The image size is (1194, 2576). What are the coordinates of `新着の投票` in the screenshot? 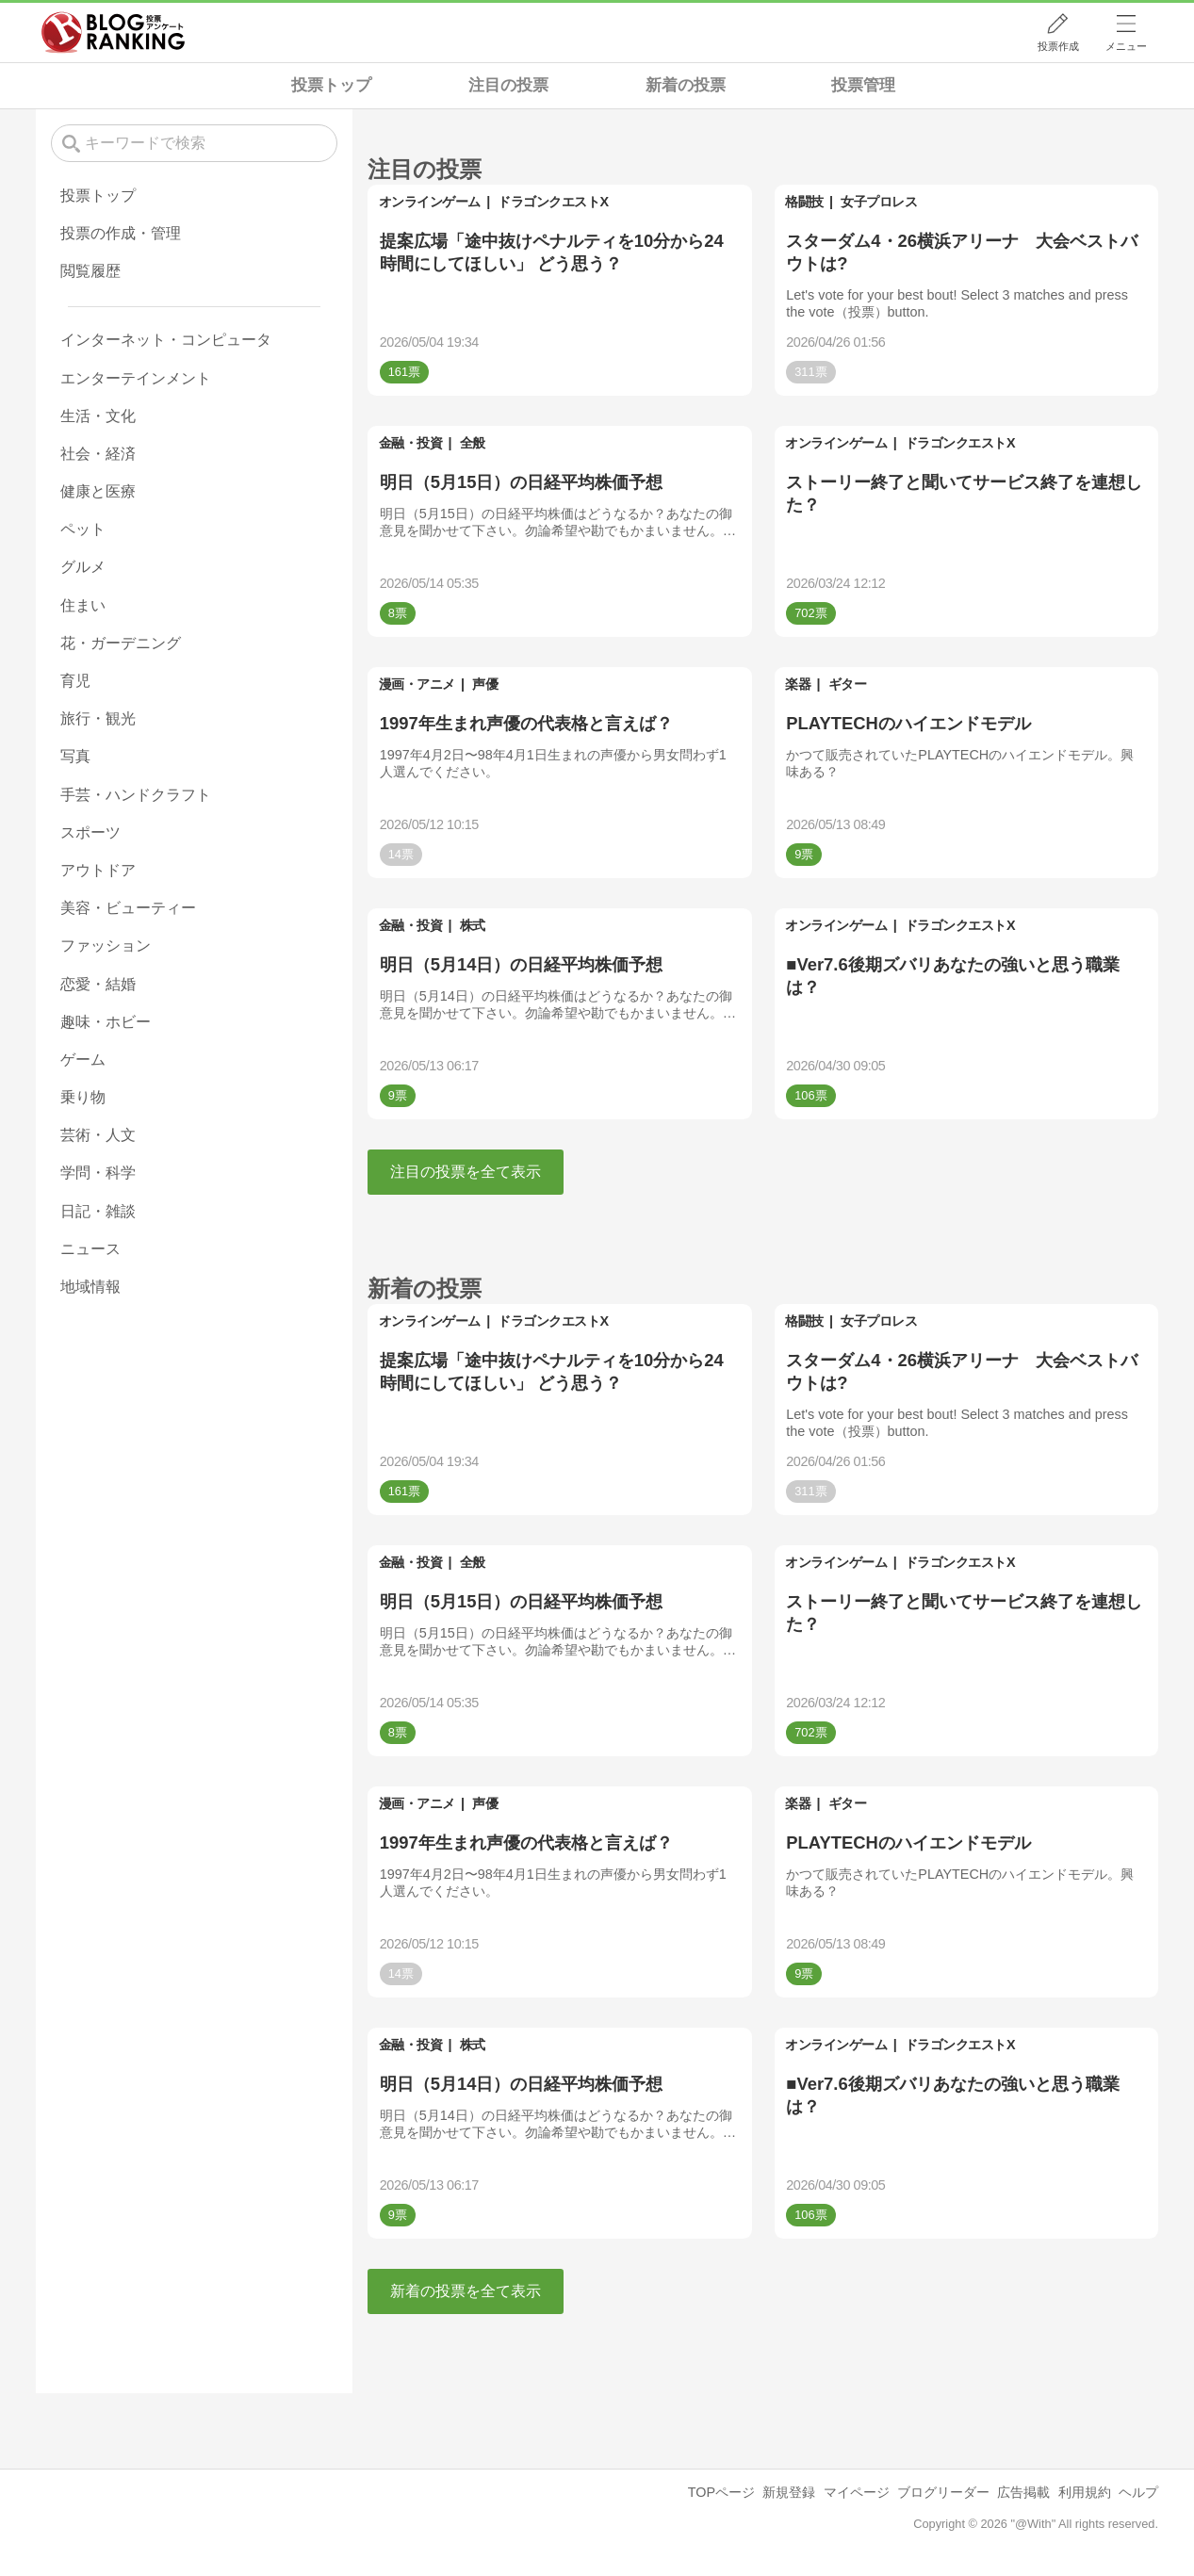 It's located at (686, 85).